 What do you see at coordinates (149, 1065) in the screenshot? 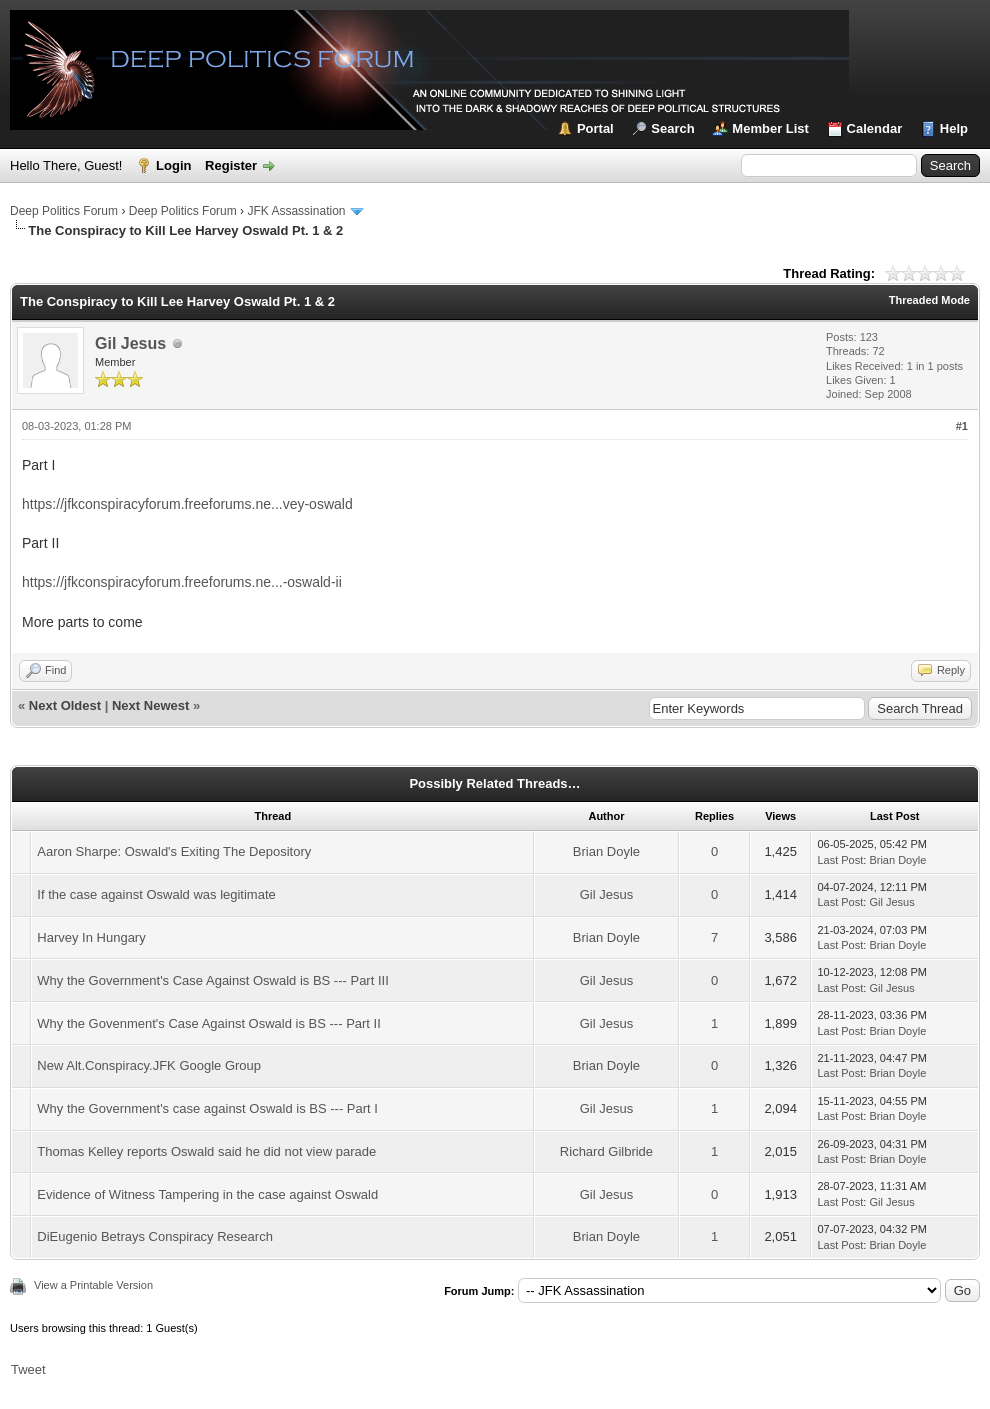
I see `New Alt.Conspiracy.JFK Google Group` at bounding box center [149, 1065].